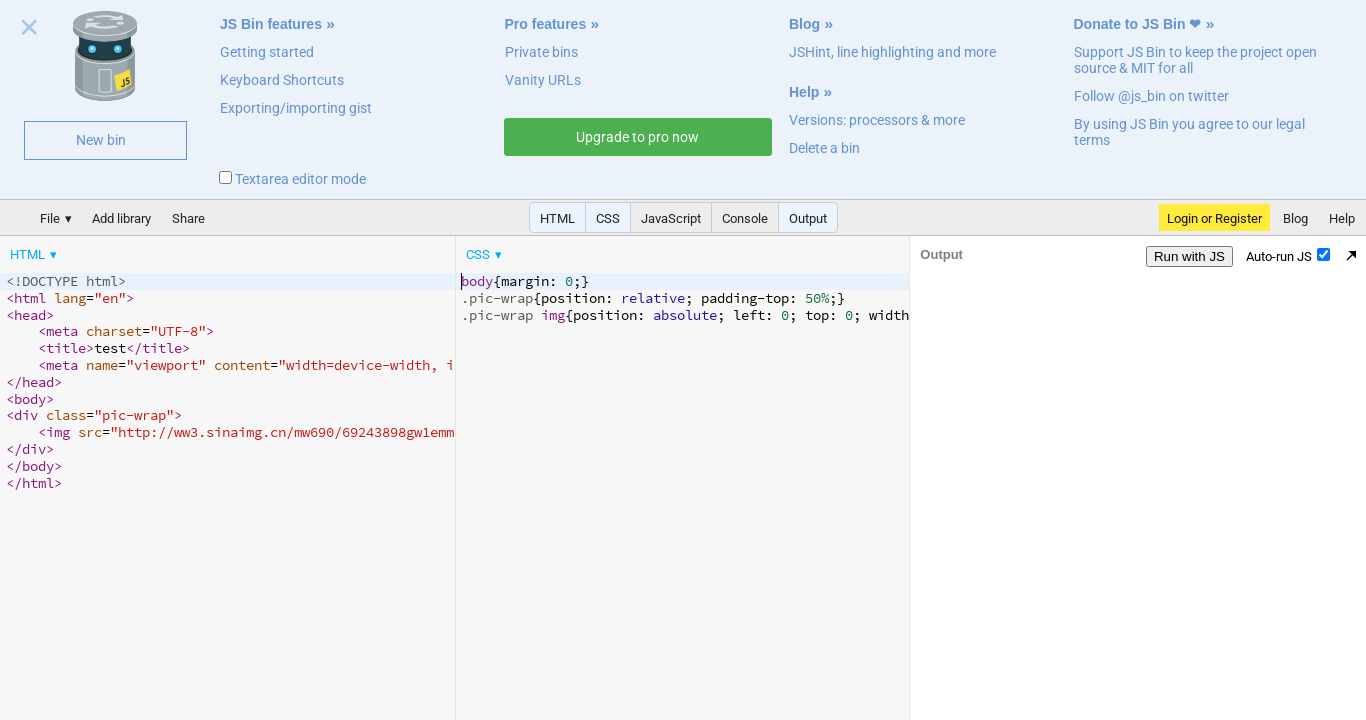  I want to click on CSS [button], so click(608, 218).